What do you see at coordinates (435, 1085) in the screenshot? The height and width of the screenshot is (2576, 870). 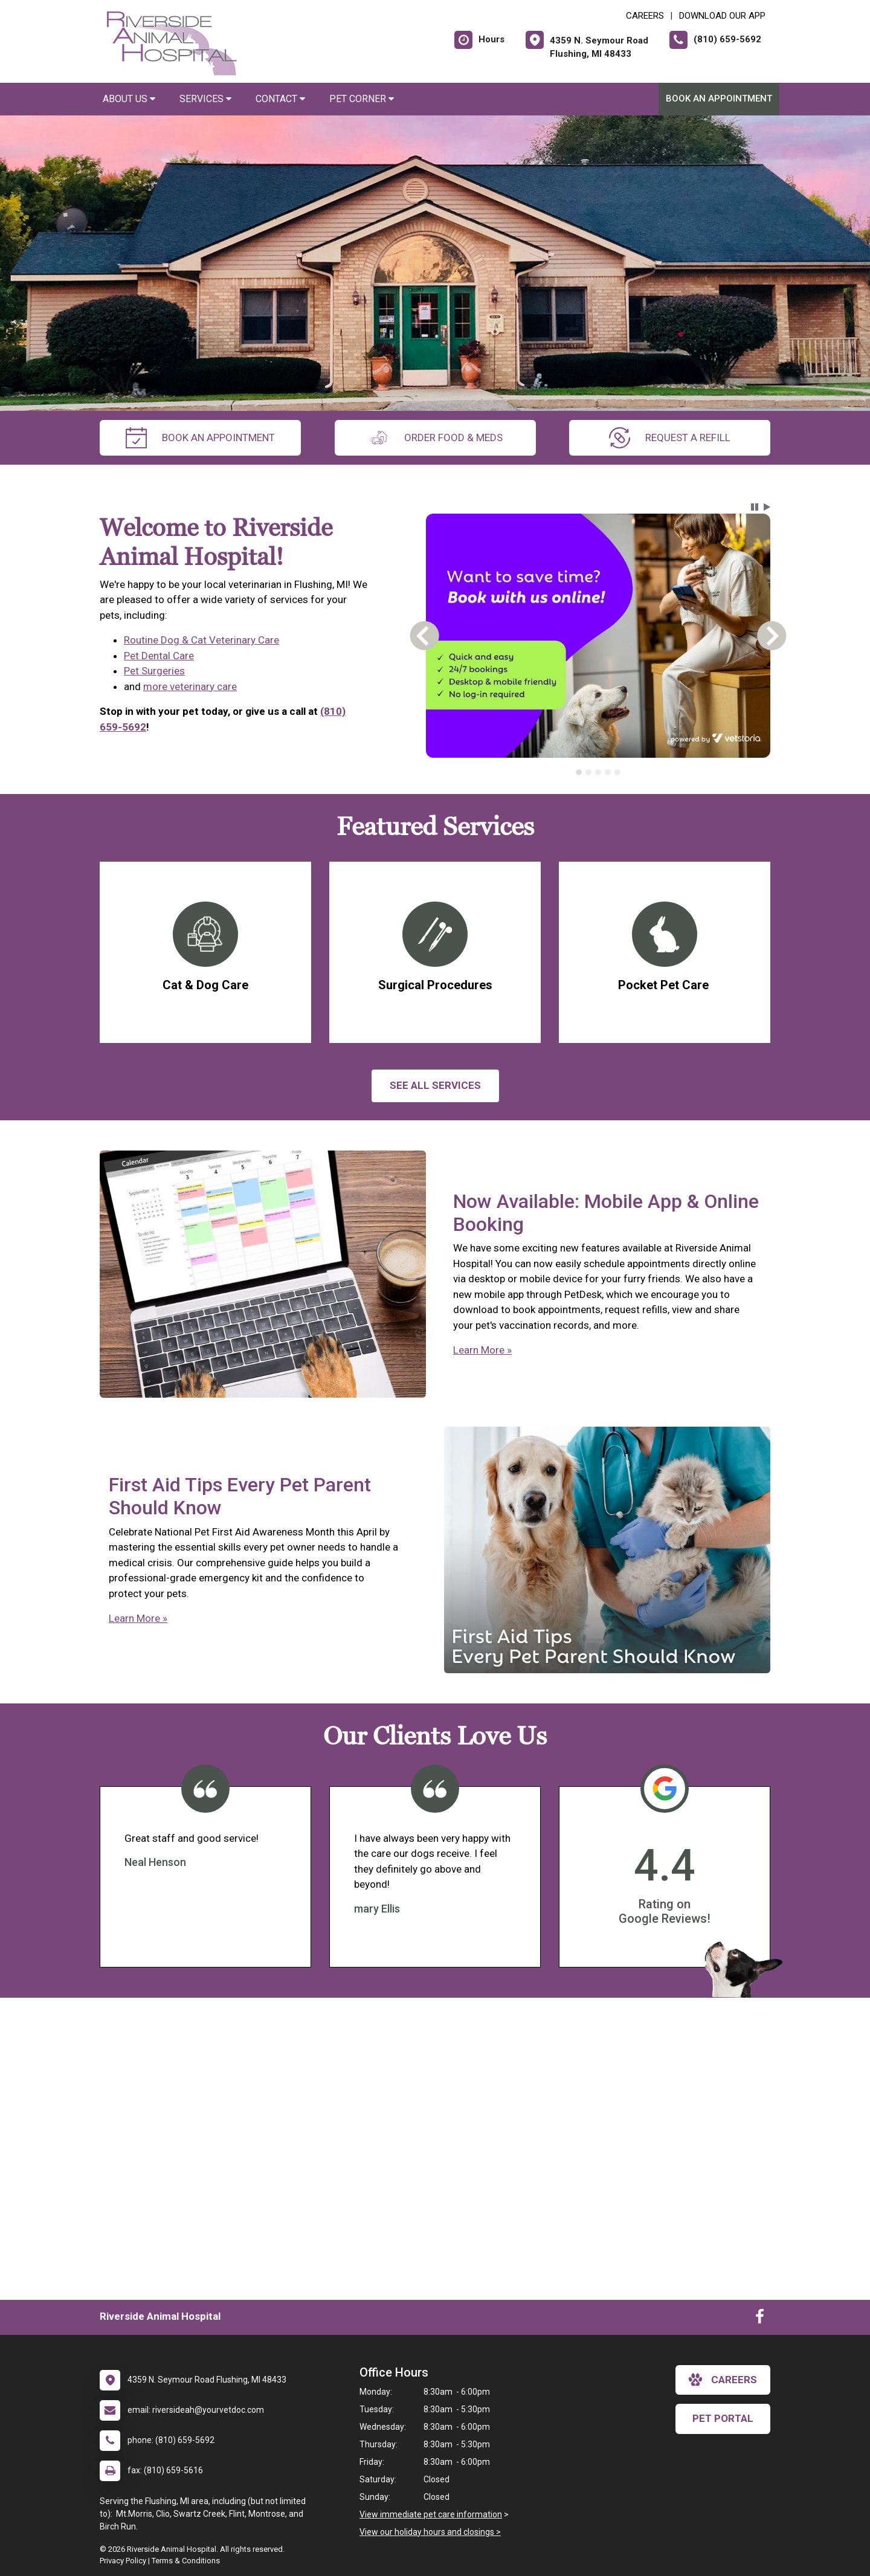 I see `See All services` at bounding box center [435, 1085].